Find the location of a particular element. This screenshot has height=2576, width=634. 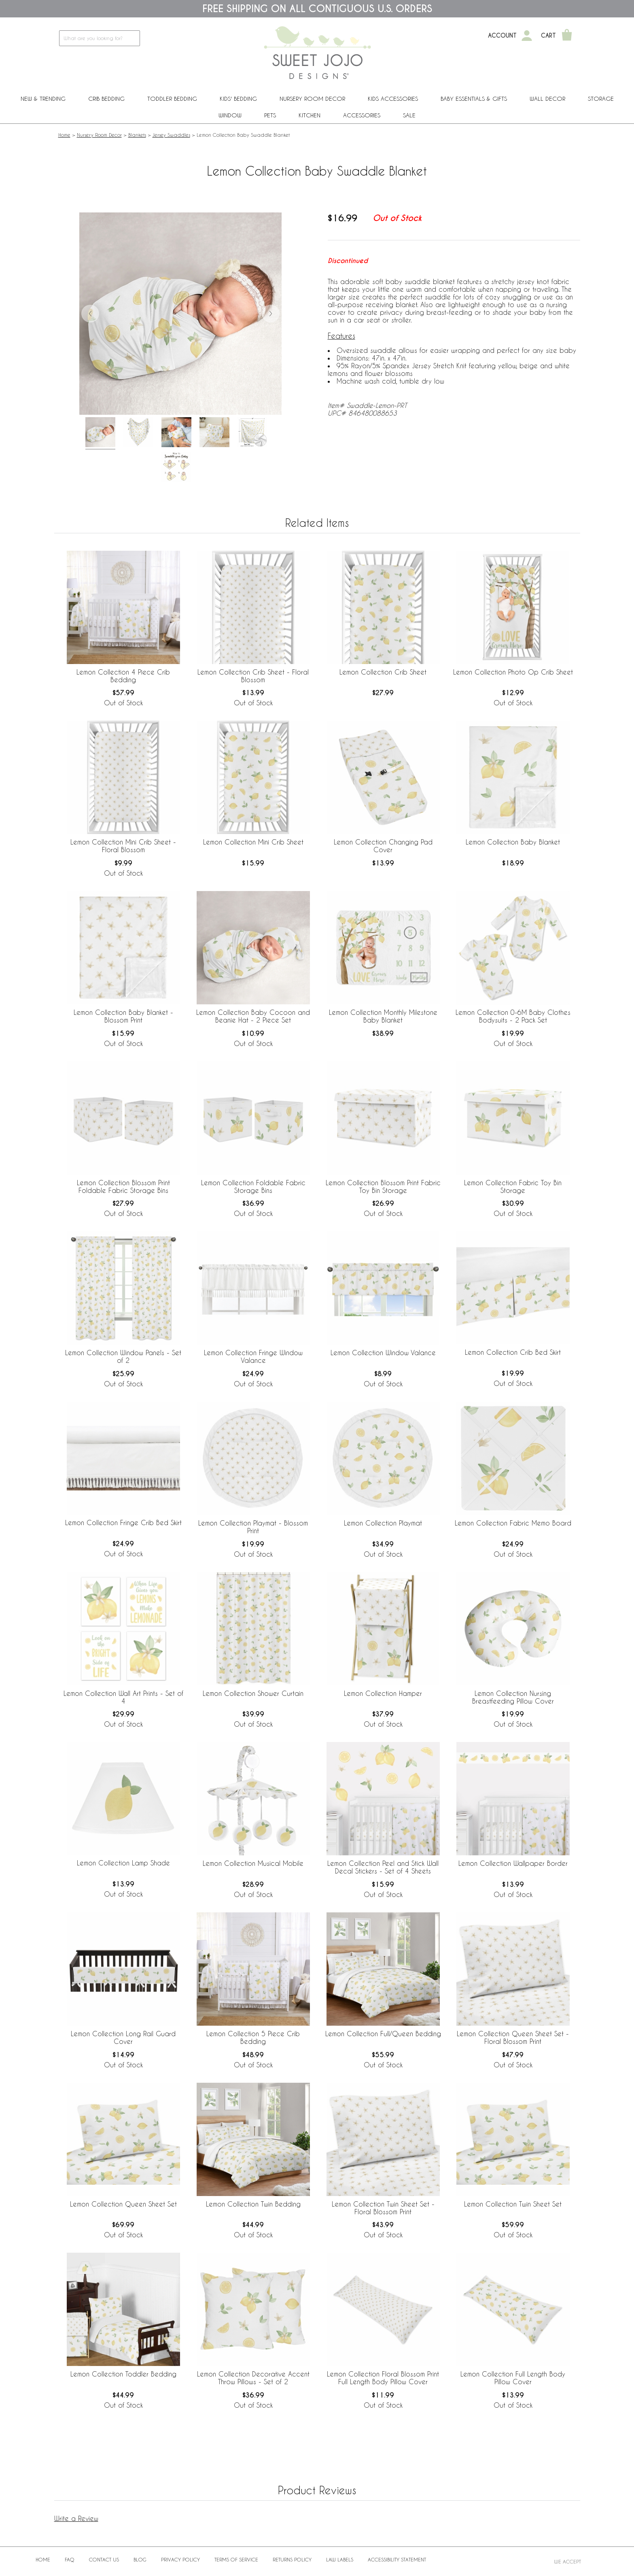

[Shopping Cart] is located at coordinates (566, 35).